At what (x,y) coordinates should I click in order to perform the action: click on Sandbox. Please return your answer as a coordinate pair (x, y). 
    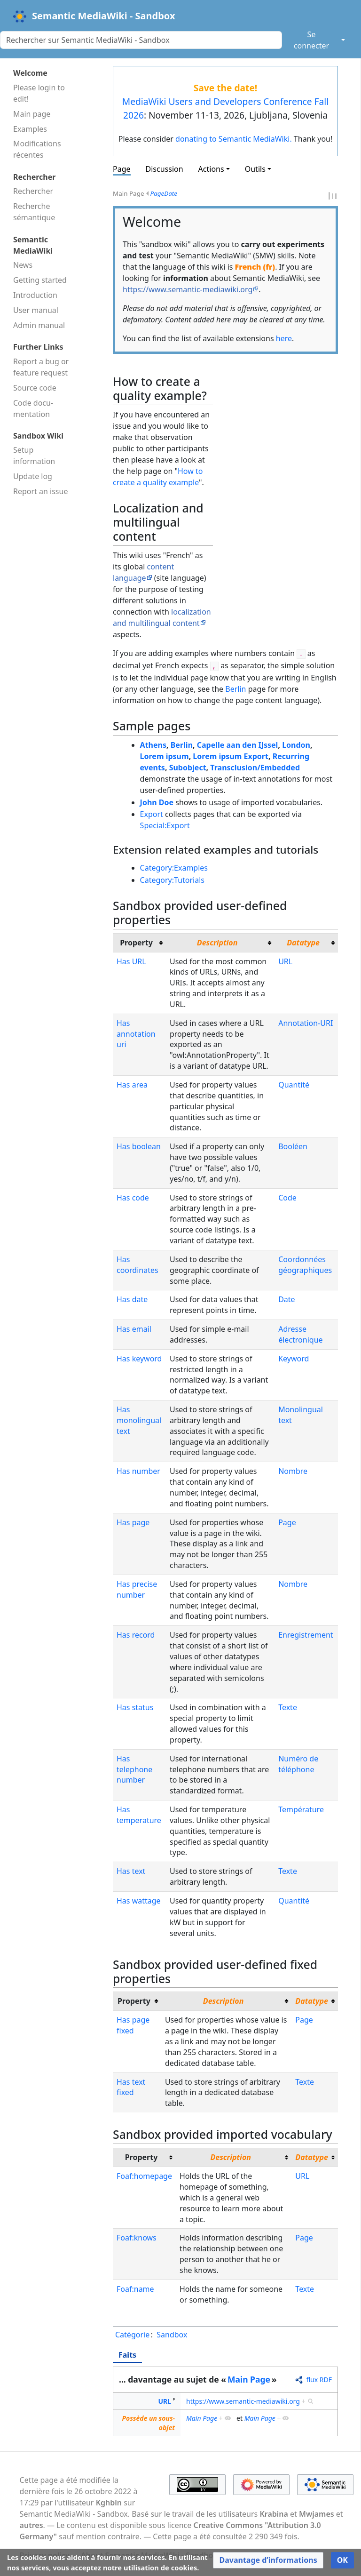
    Looking at the image, I should click on (172, 2334).